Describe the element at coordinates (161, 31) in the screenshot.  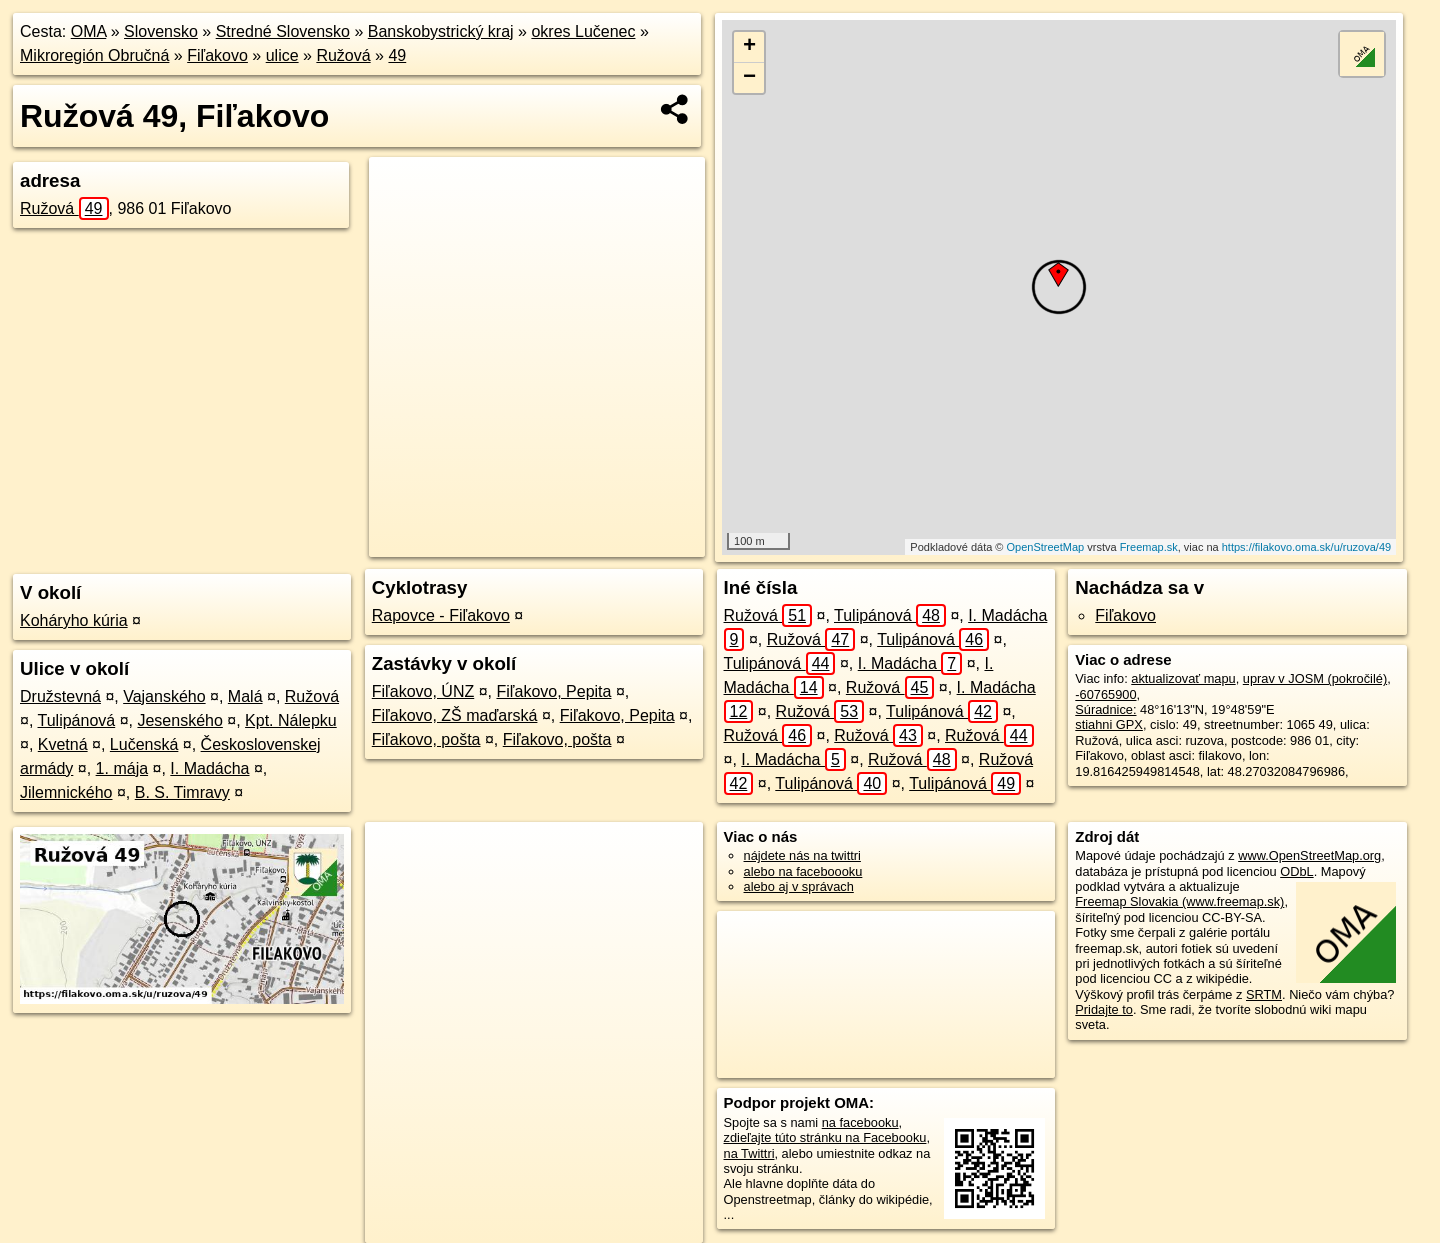
I see `Slovensko` at that location.